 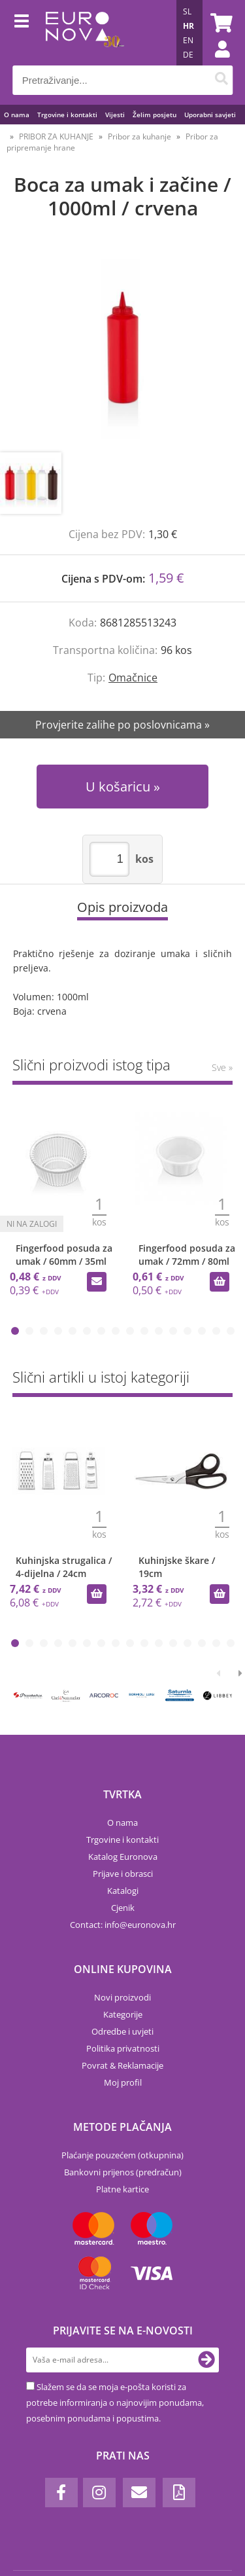 What do you see at coordinates (188, 25) in the screenshot?
I see `HR` at bounding box center [188, 25].